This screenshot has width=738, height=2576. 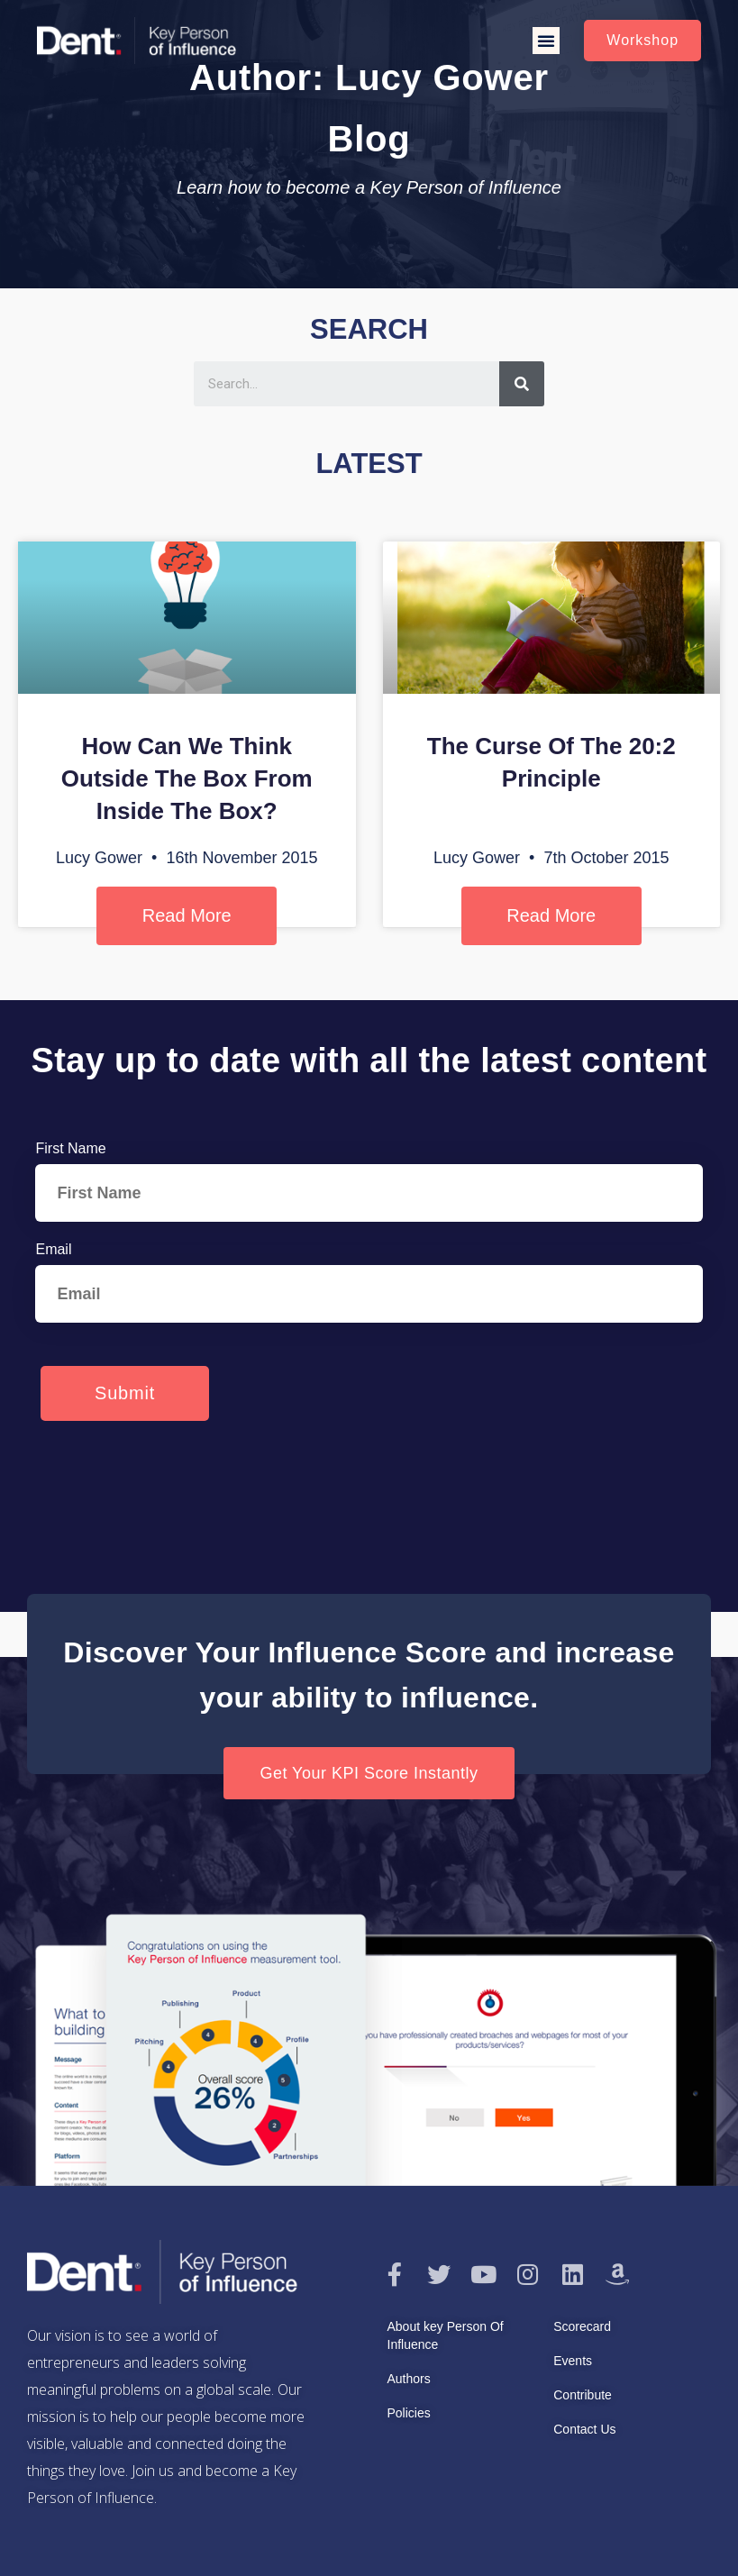 I want to click on [button], so click(x=546, y=40).